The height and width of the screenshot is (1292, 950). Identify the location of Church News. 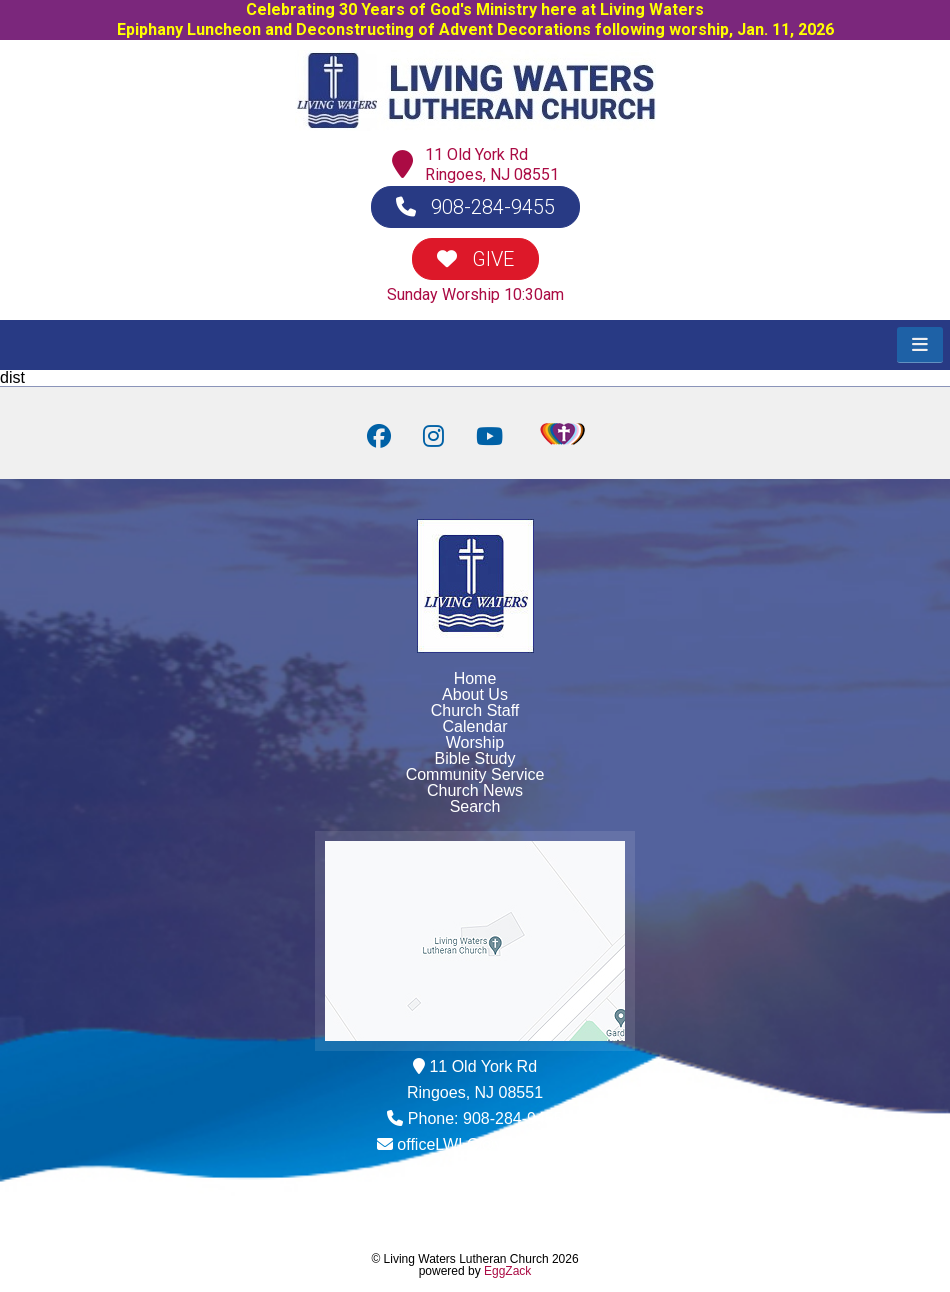
(475, 790).